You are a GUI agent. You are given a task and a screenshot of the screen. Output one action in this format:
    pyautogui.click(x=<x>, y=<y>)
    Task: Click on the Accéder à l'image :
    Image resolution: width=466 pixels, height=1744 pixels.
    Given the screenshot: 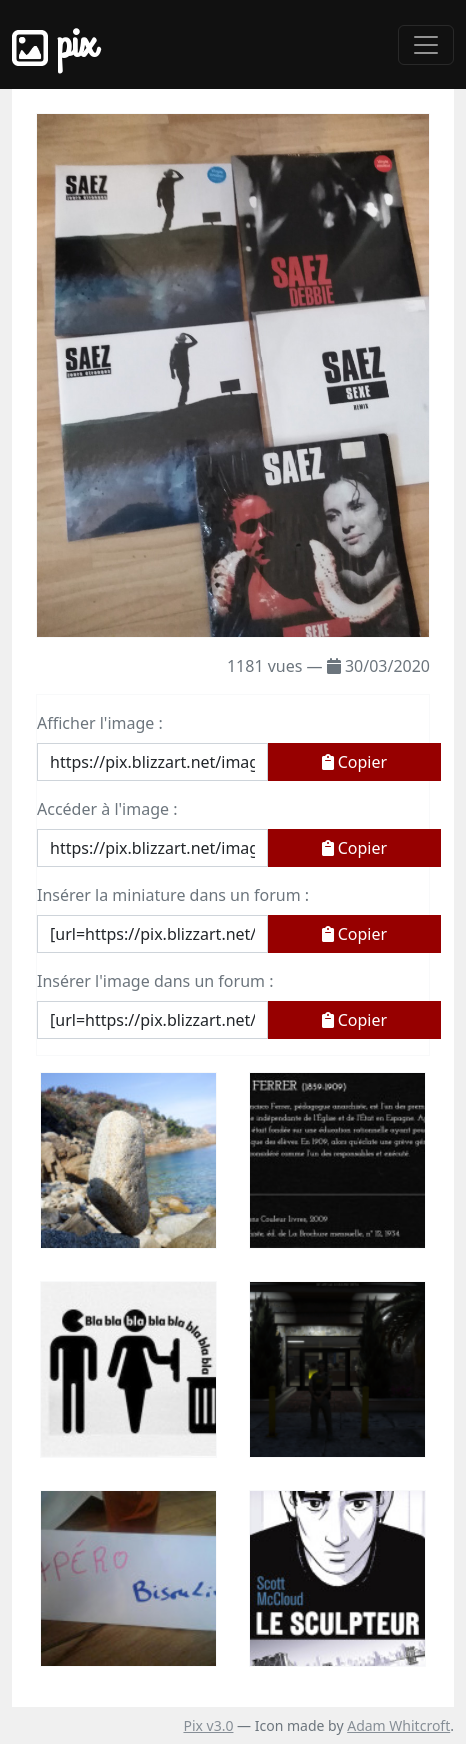 What is the action you would take?
    pyautogui.click(x=107, y=809)
    